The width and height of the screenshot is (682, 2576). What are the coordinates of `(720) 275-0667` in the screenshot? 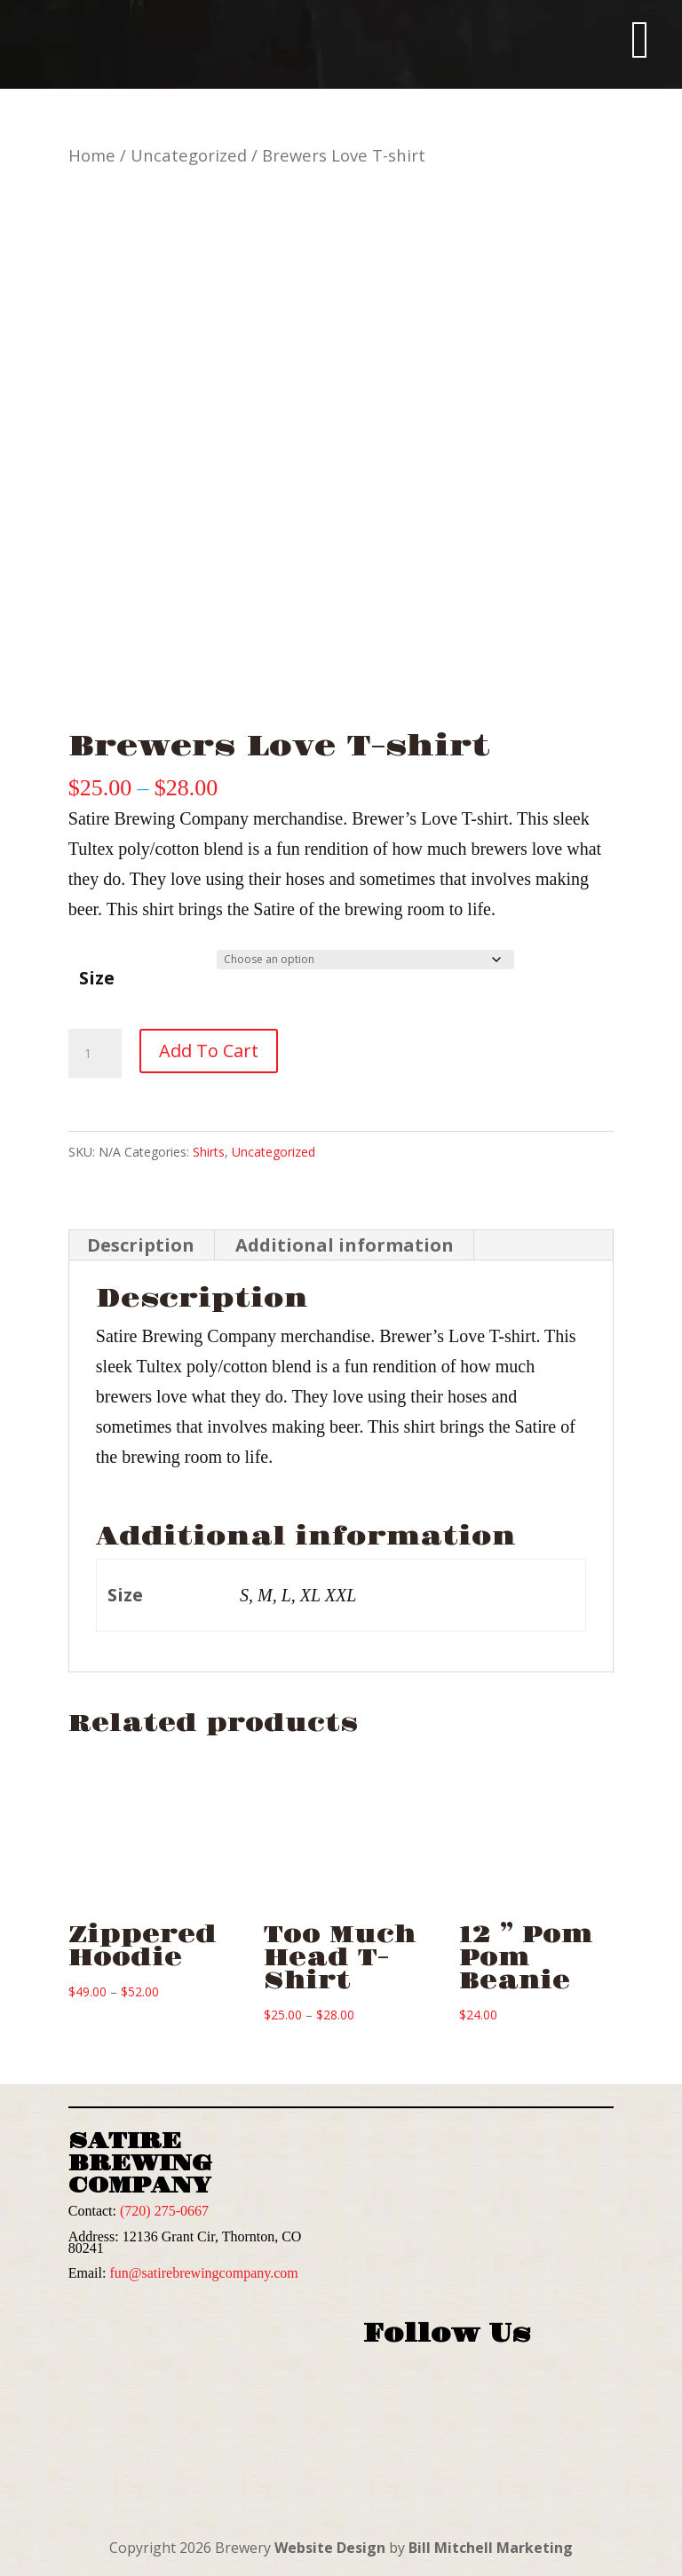 It's located at (164, 2210).